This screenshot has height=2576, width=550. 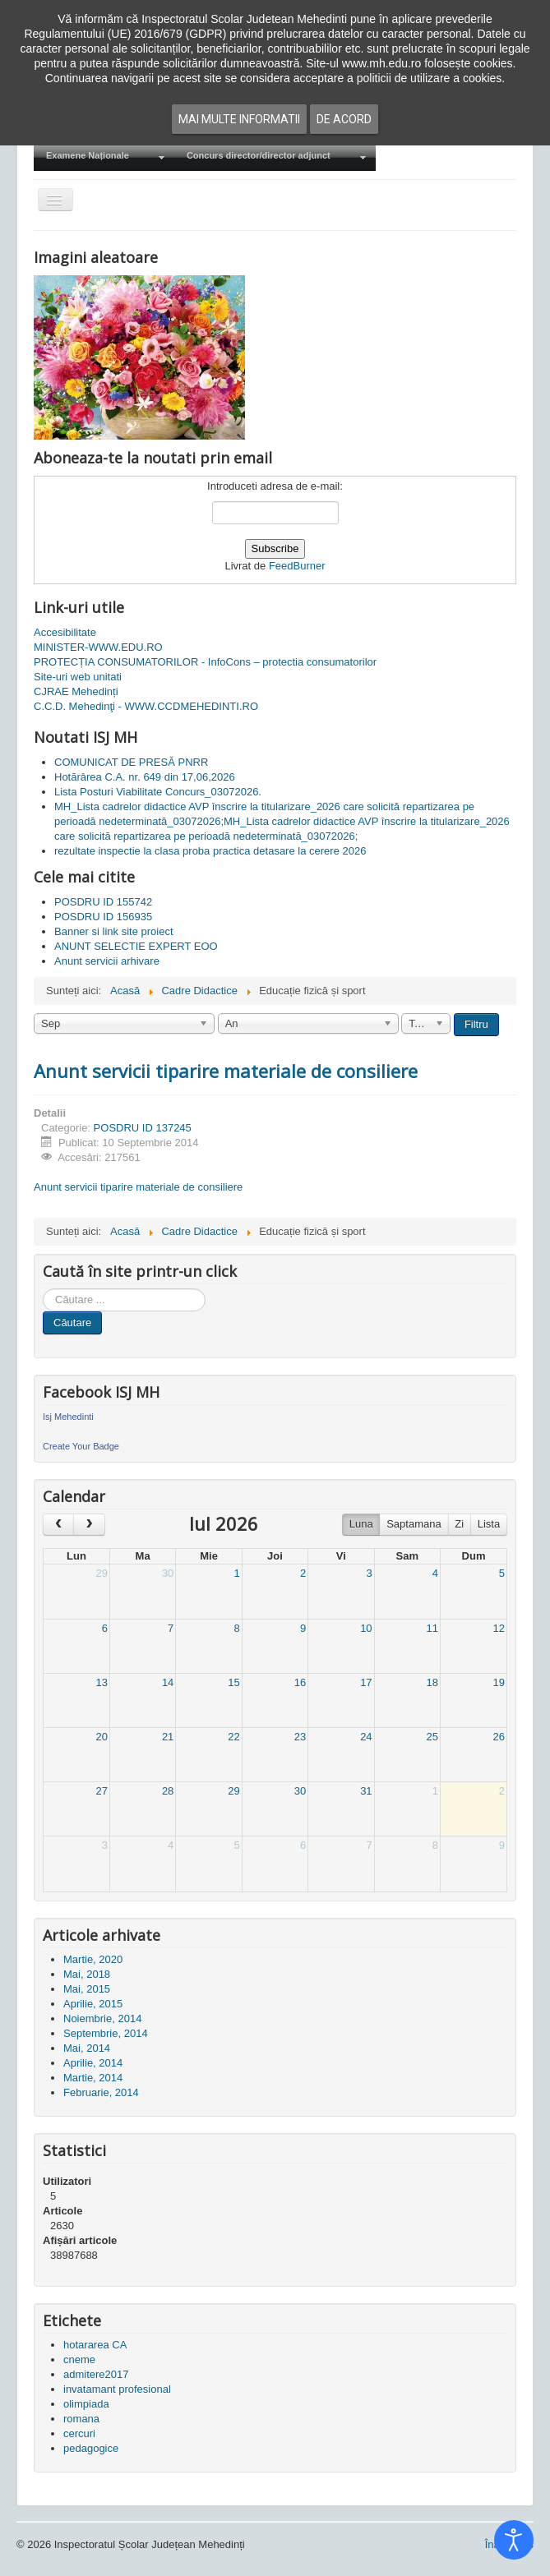 I want to click on 29, so click(x=101, y=1573).